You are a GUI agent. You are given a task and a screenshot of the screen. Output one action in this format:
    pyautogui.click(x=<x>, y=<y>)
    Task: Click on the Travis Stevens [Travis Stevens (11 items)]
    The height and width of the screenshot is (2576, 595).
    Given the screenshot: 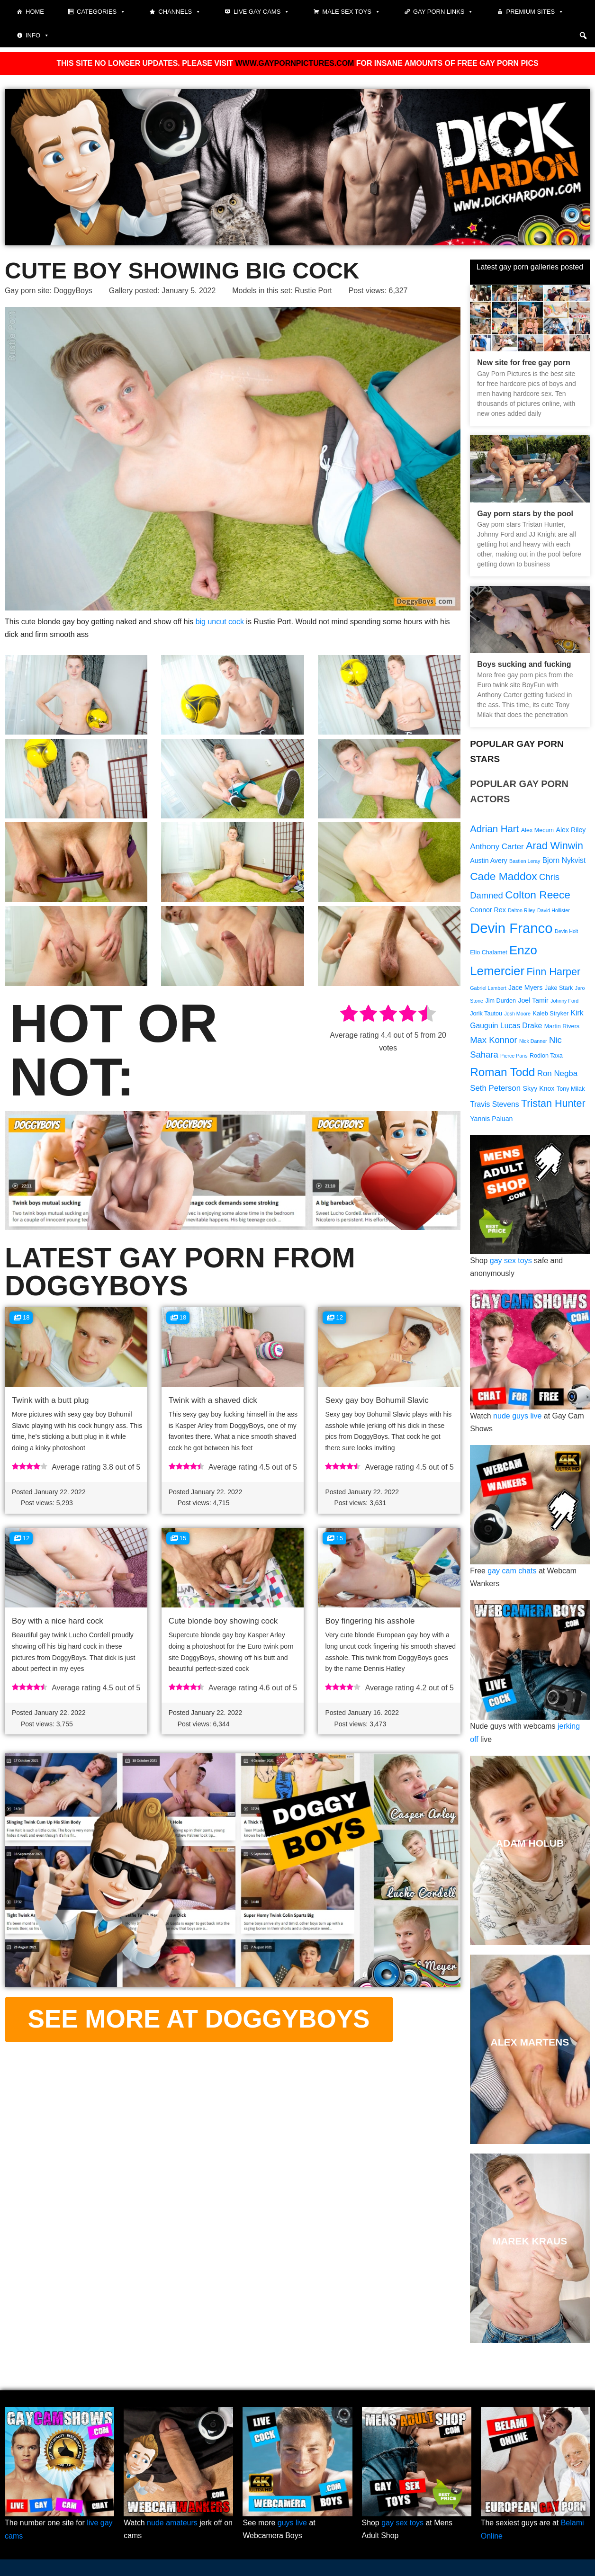 What is the action you would take?
    pyautogui.click(x=494, y=1107)
    